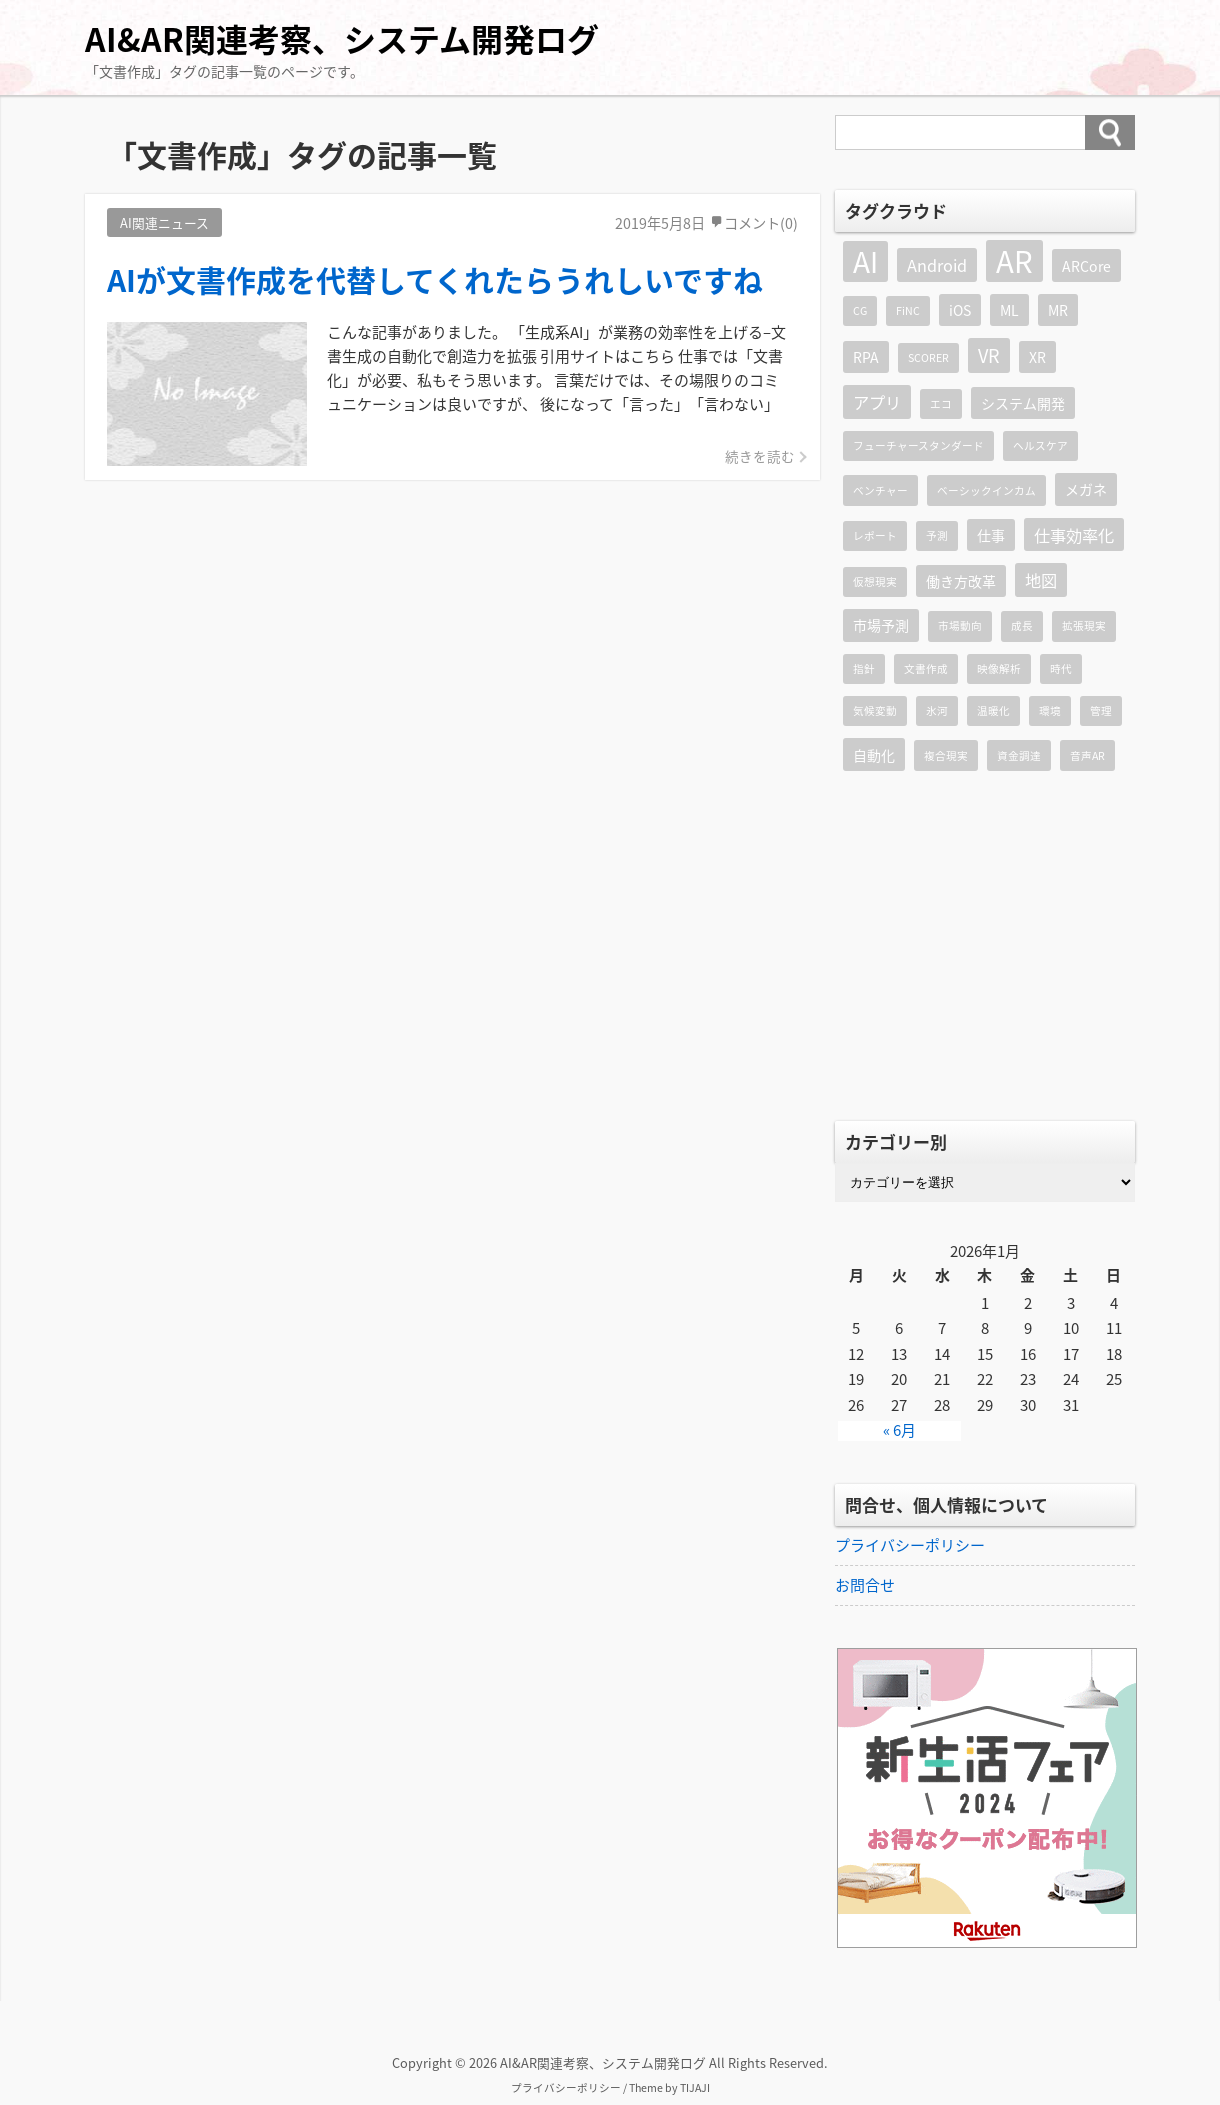 This screenshot has height=2105, width=1220. I want to click on 映像解析 [映像解析 (1個の項目)], so click(999, 668).